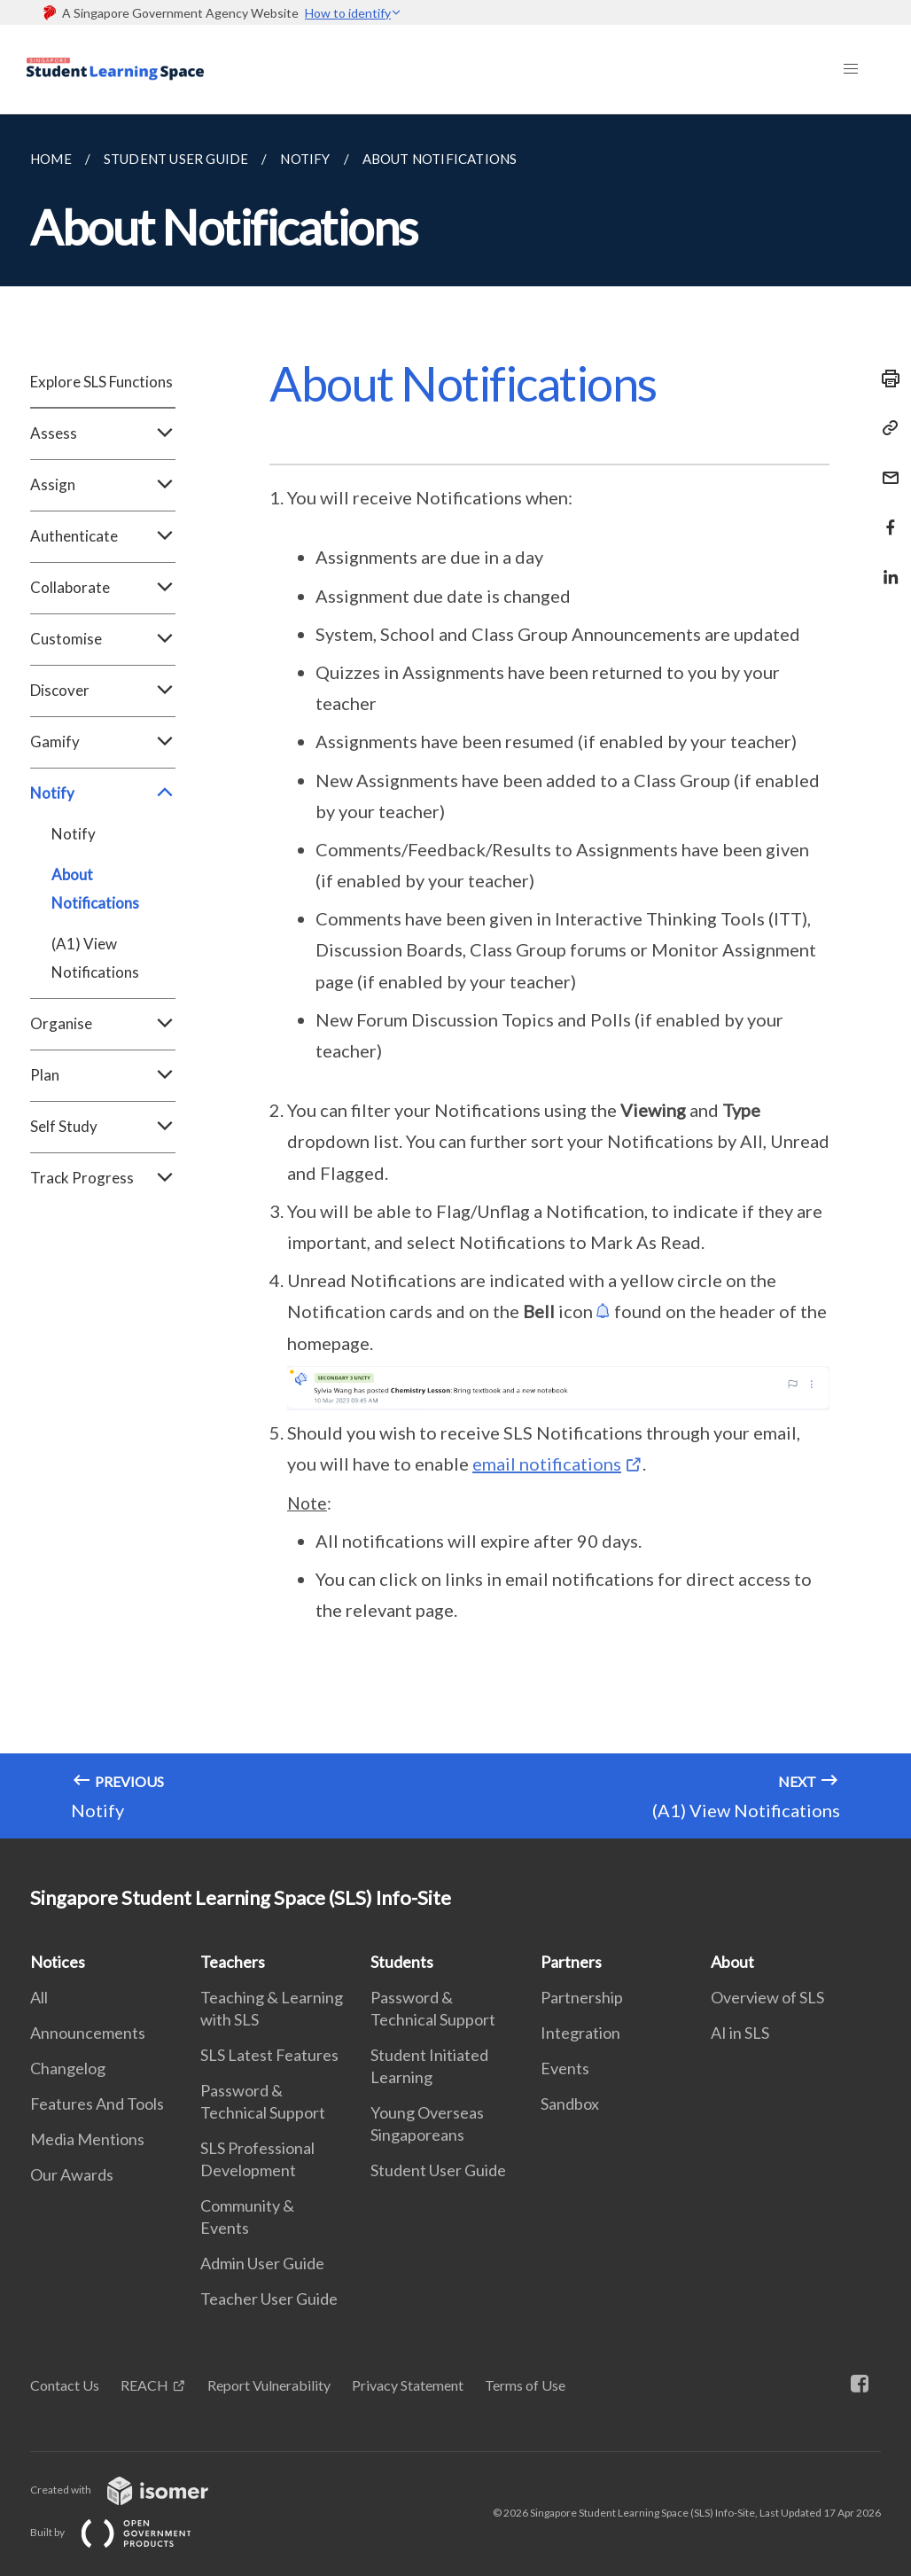  What do you see at coordinates (102, 1178) in the screenshot?
I see `Track Progress` at bounding box center [102, 1178].